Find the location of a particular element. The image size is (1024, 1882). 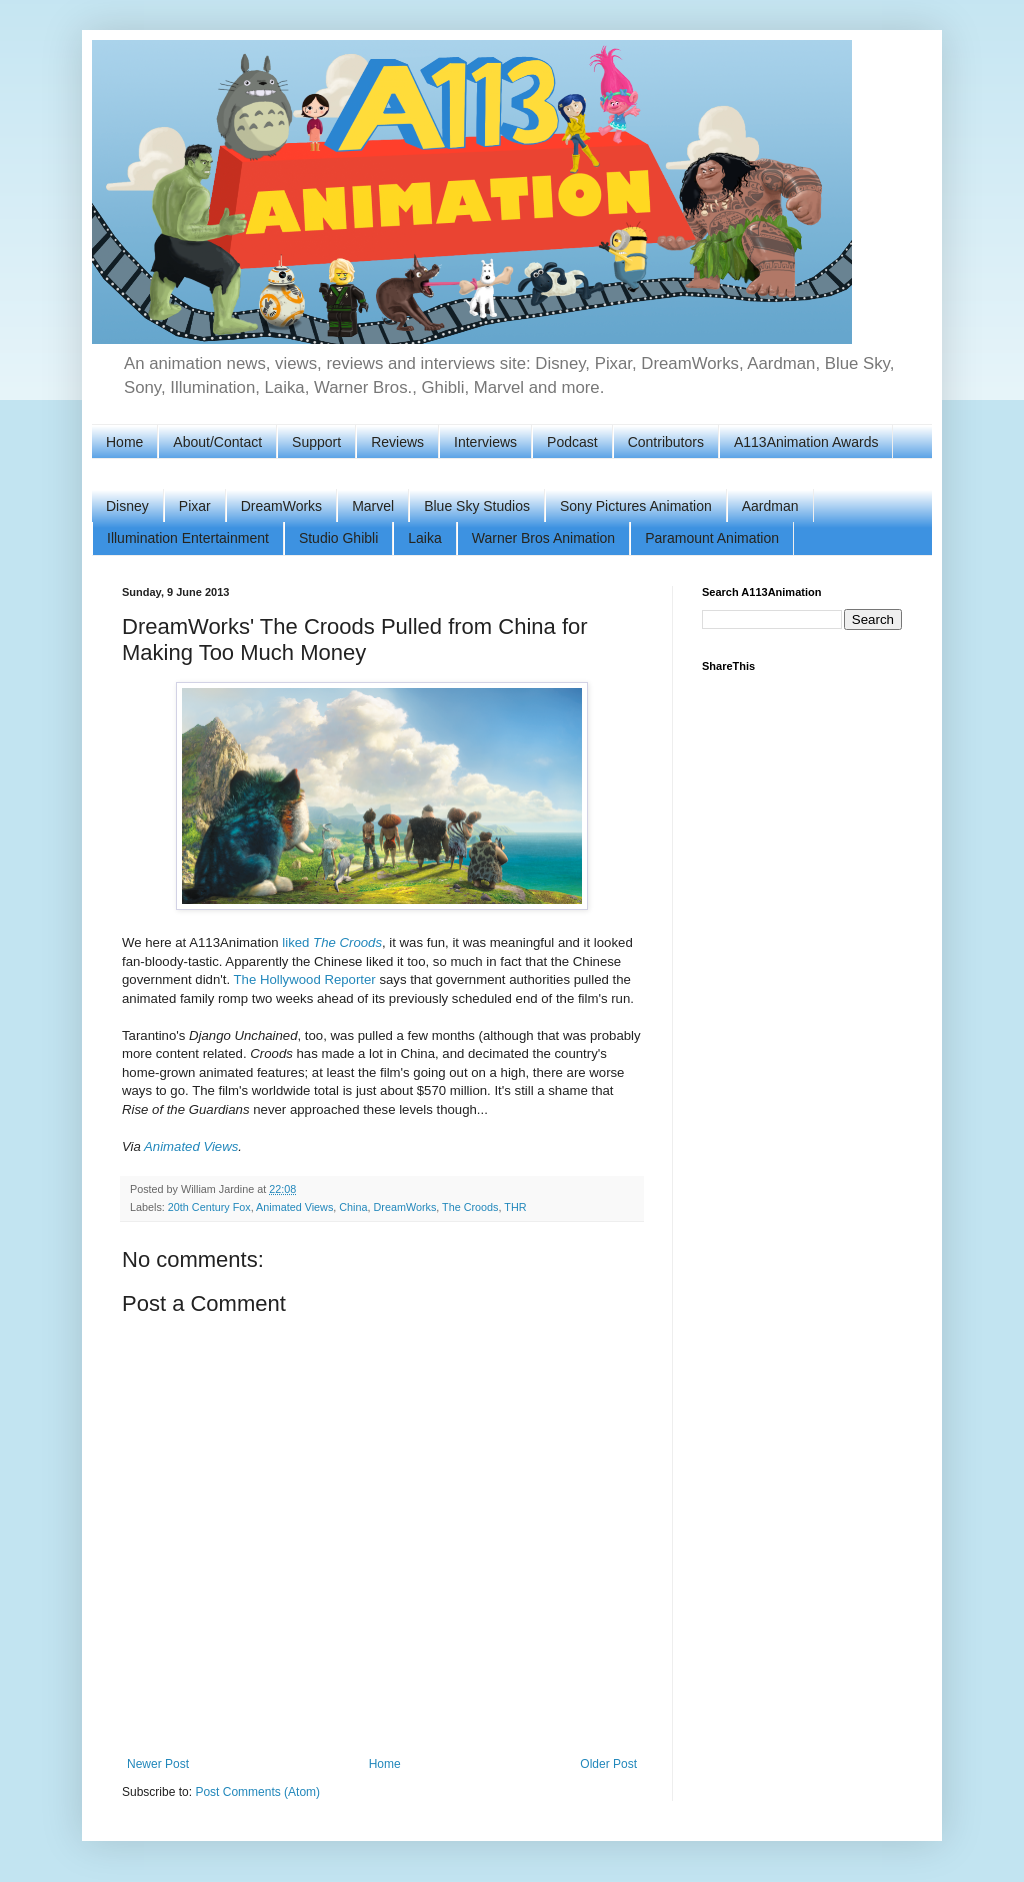

Older Post is located at coordinates (608, 1764).